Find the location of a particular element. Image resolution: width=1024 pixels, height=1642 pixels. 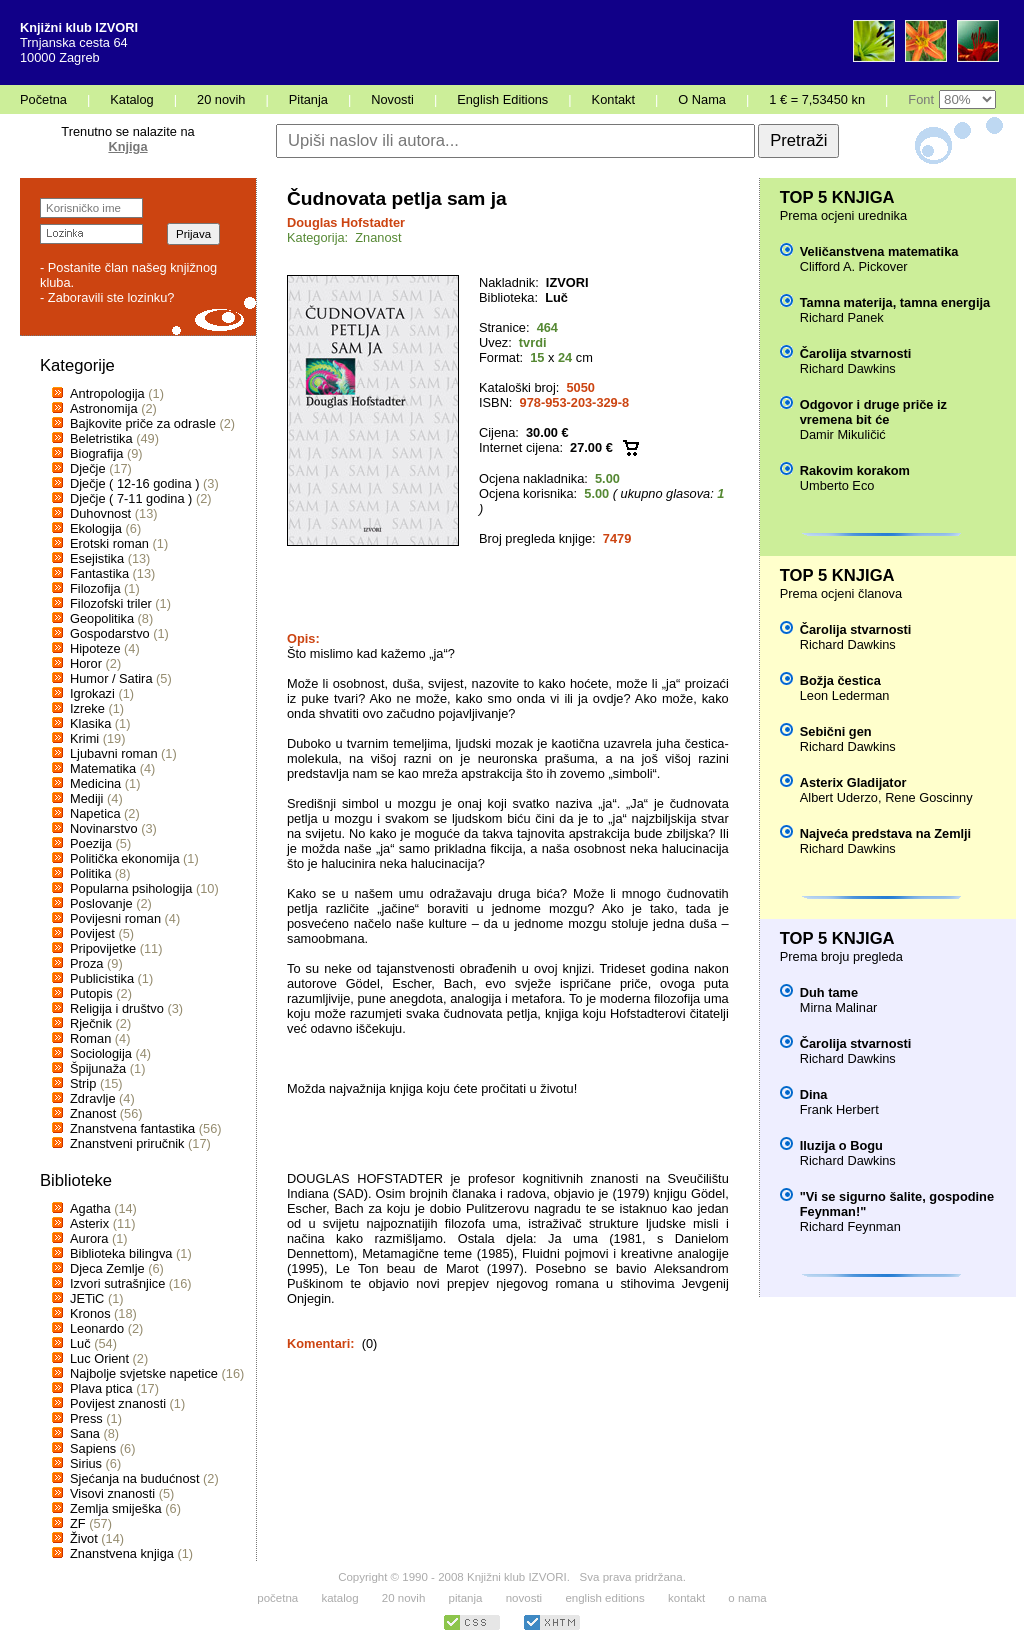

Erotski roman is located at coordinates (109, 543).